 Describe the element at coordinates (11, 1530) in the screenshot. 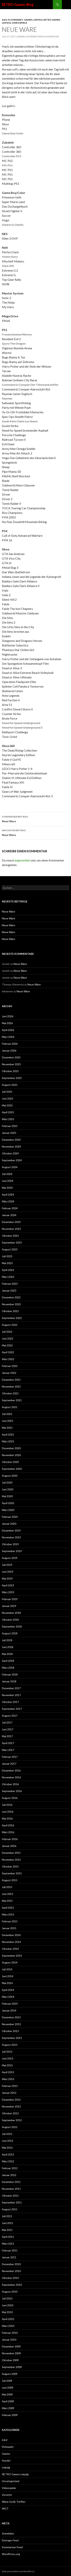

I see `Dezember 2019` at that location.